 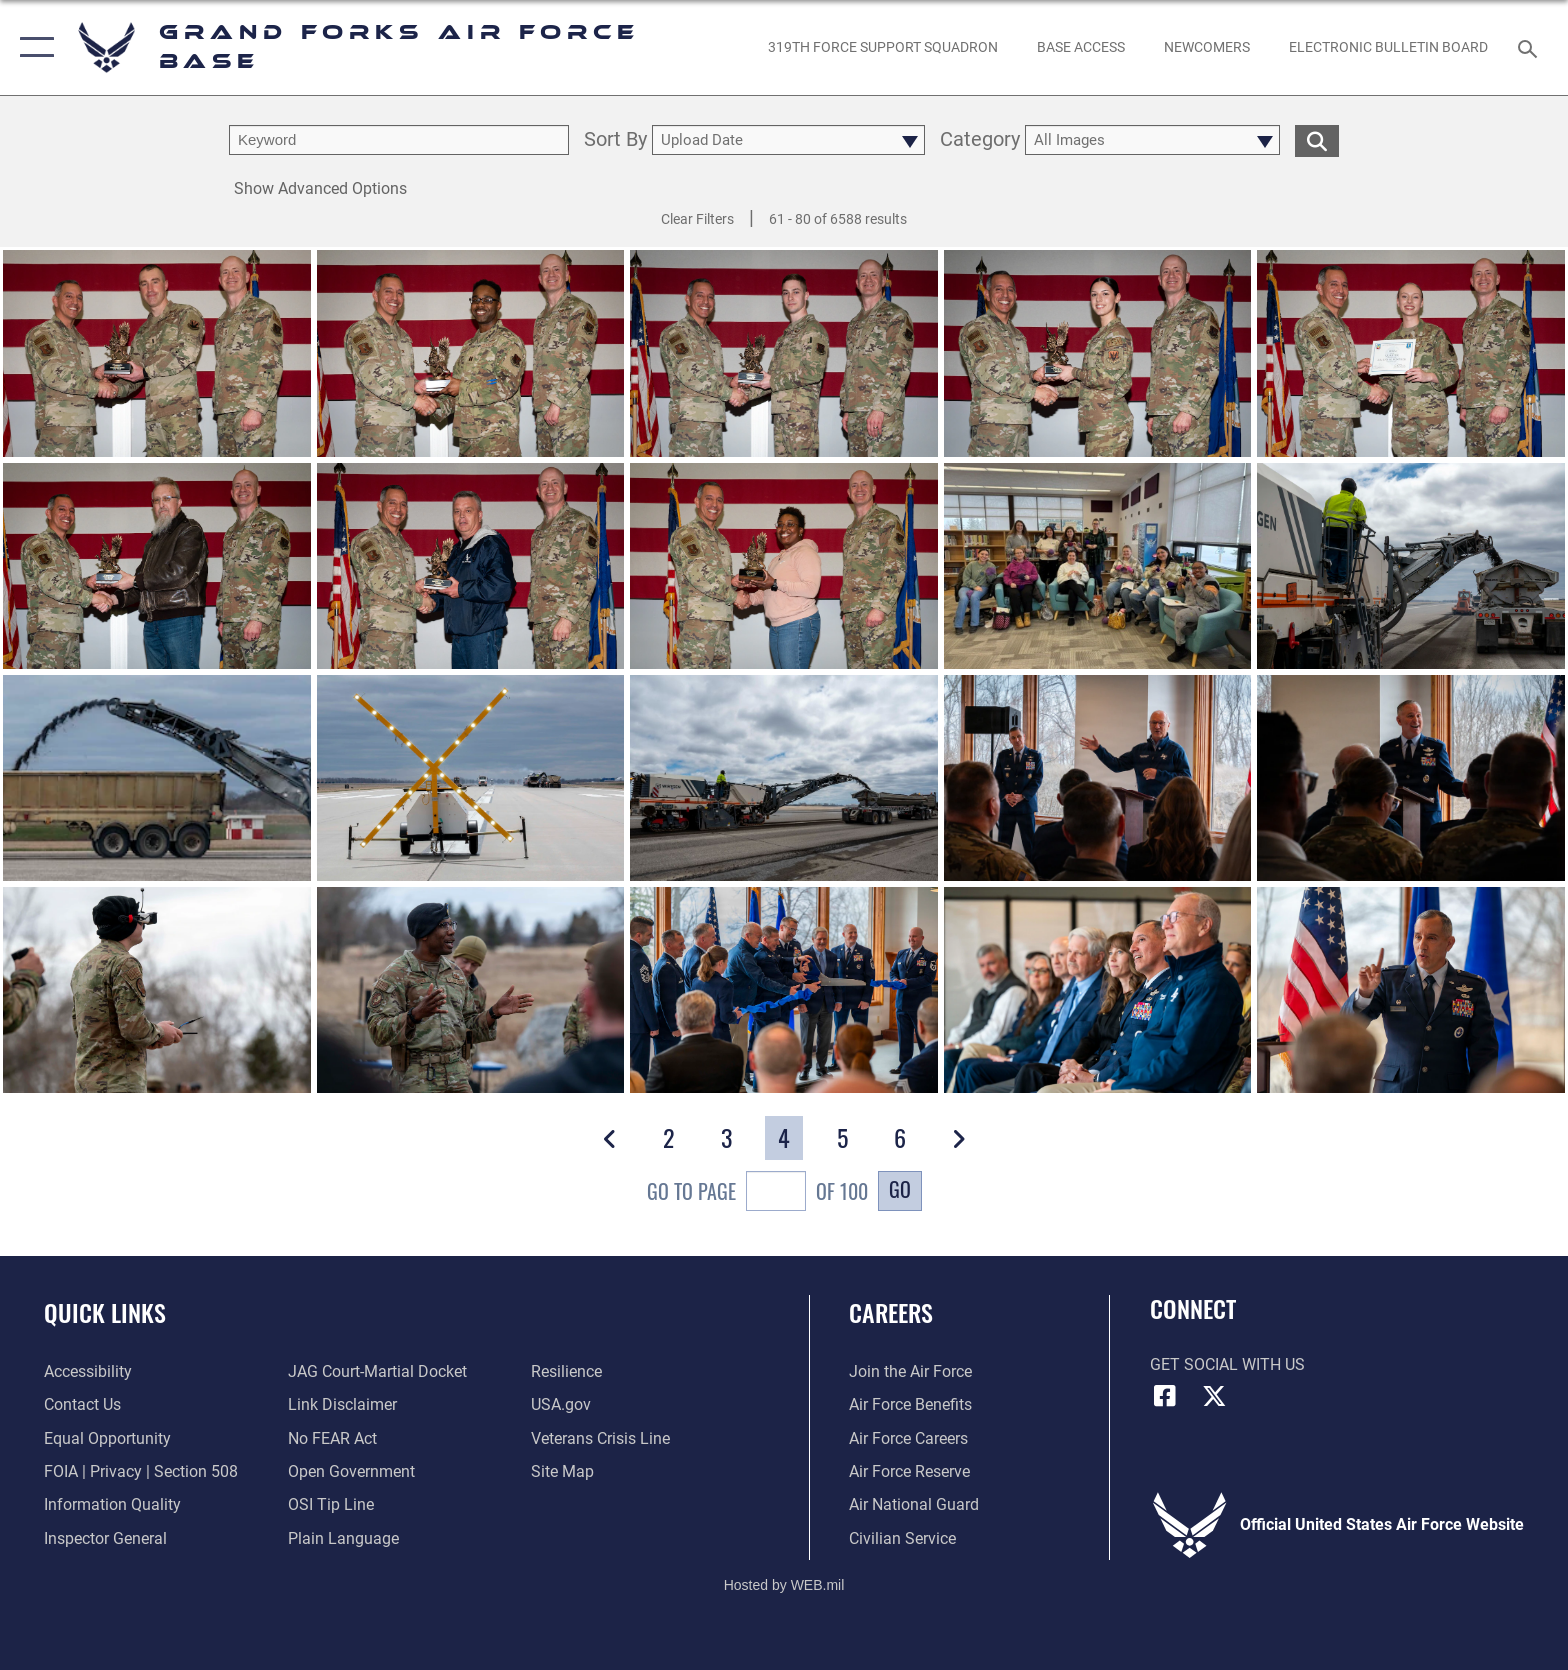 I want to click on [search for media matching chosen filters], so click(x=1317, y=140).